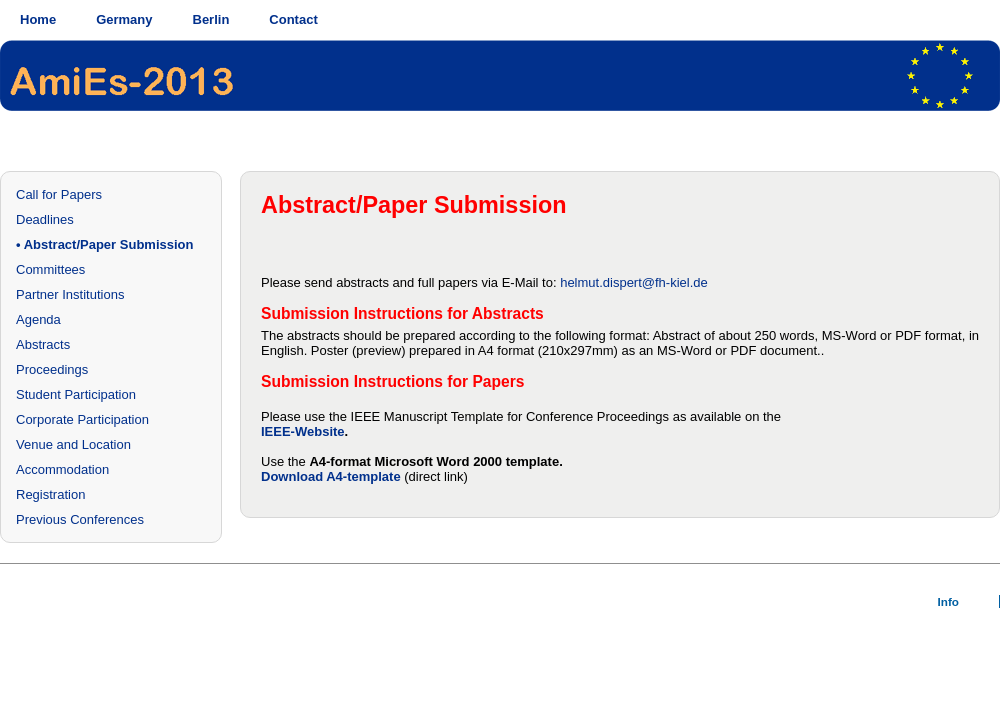 Image resolution: width=1000 pixels, height=720 pixels. I want to click on Call for Papers, so click(59, 194).